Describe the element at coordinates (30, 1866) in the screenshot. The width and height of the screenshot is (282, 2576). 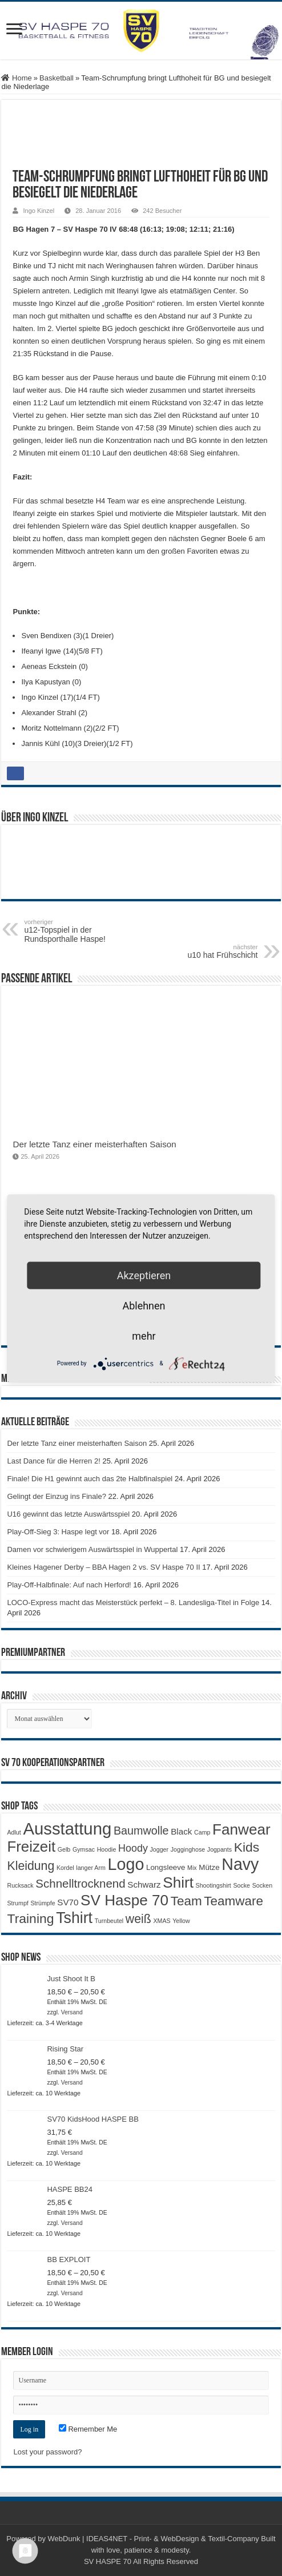
I see `Kleidung [Kleidung (9 Produkte)]` at that location.